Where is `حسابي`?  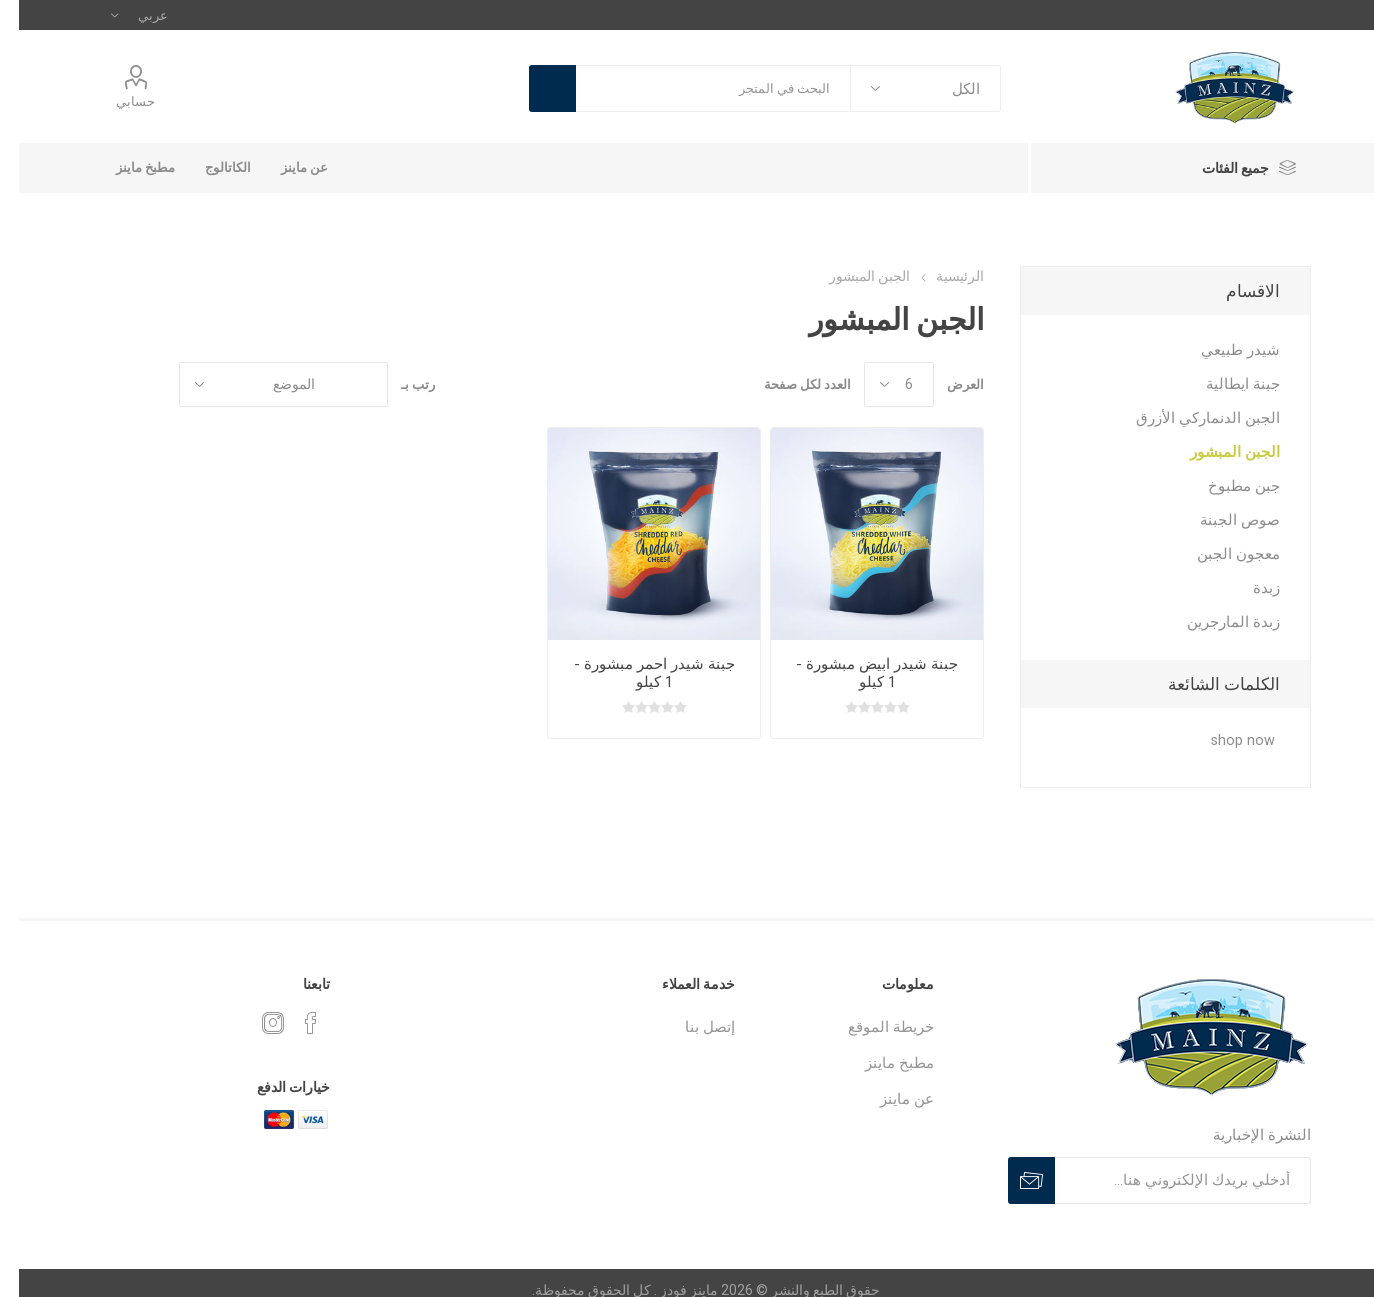 حسابي is located at coordinates (116, 101).